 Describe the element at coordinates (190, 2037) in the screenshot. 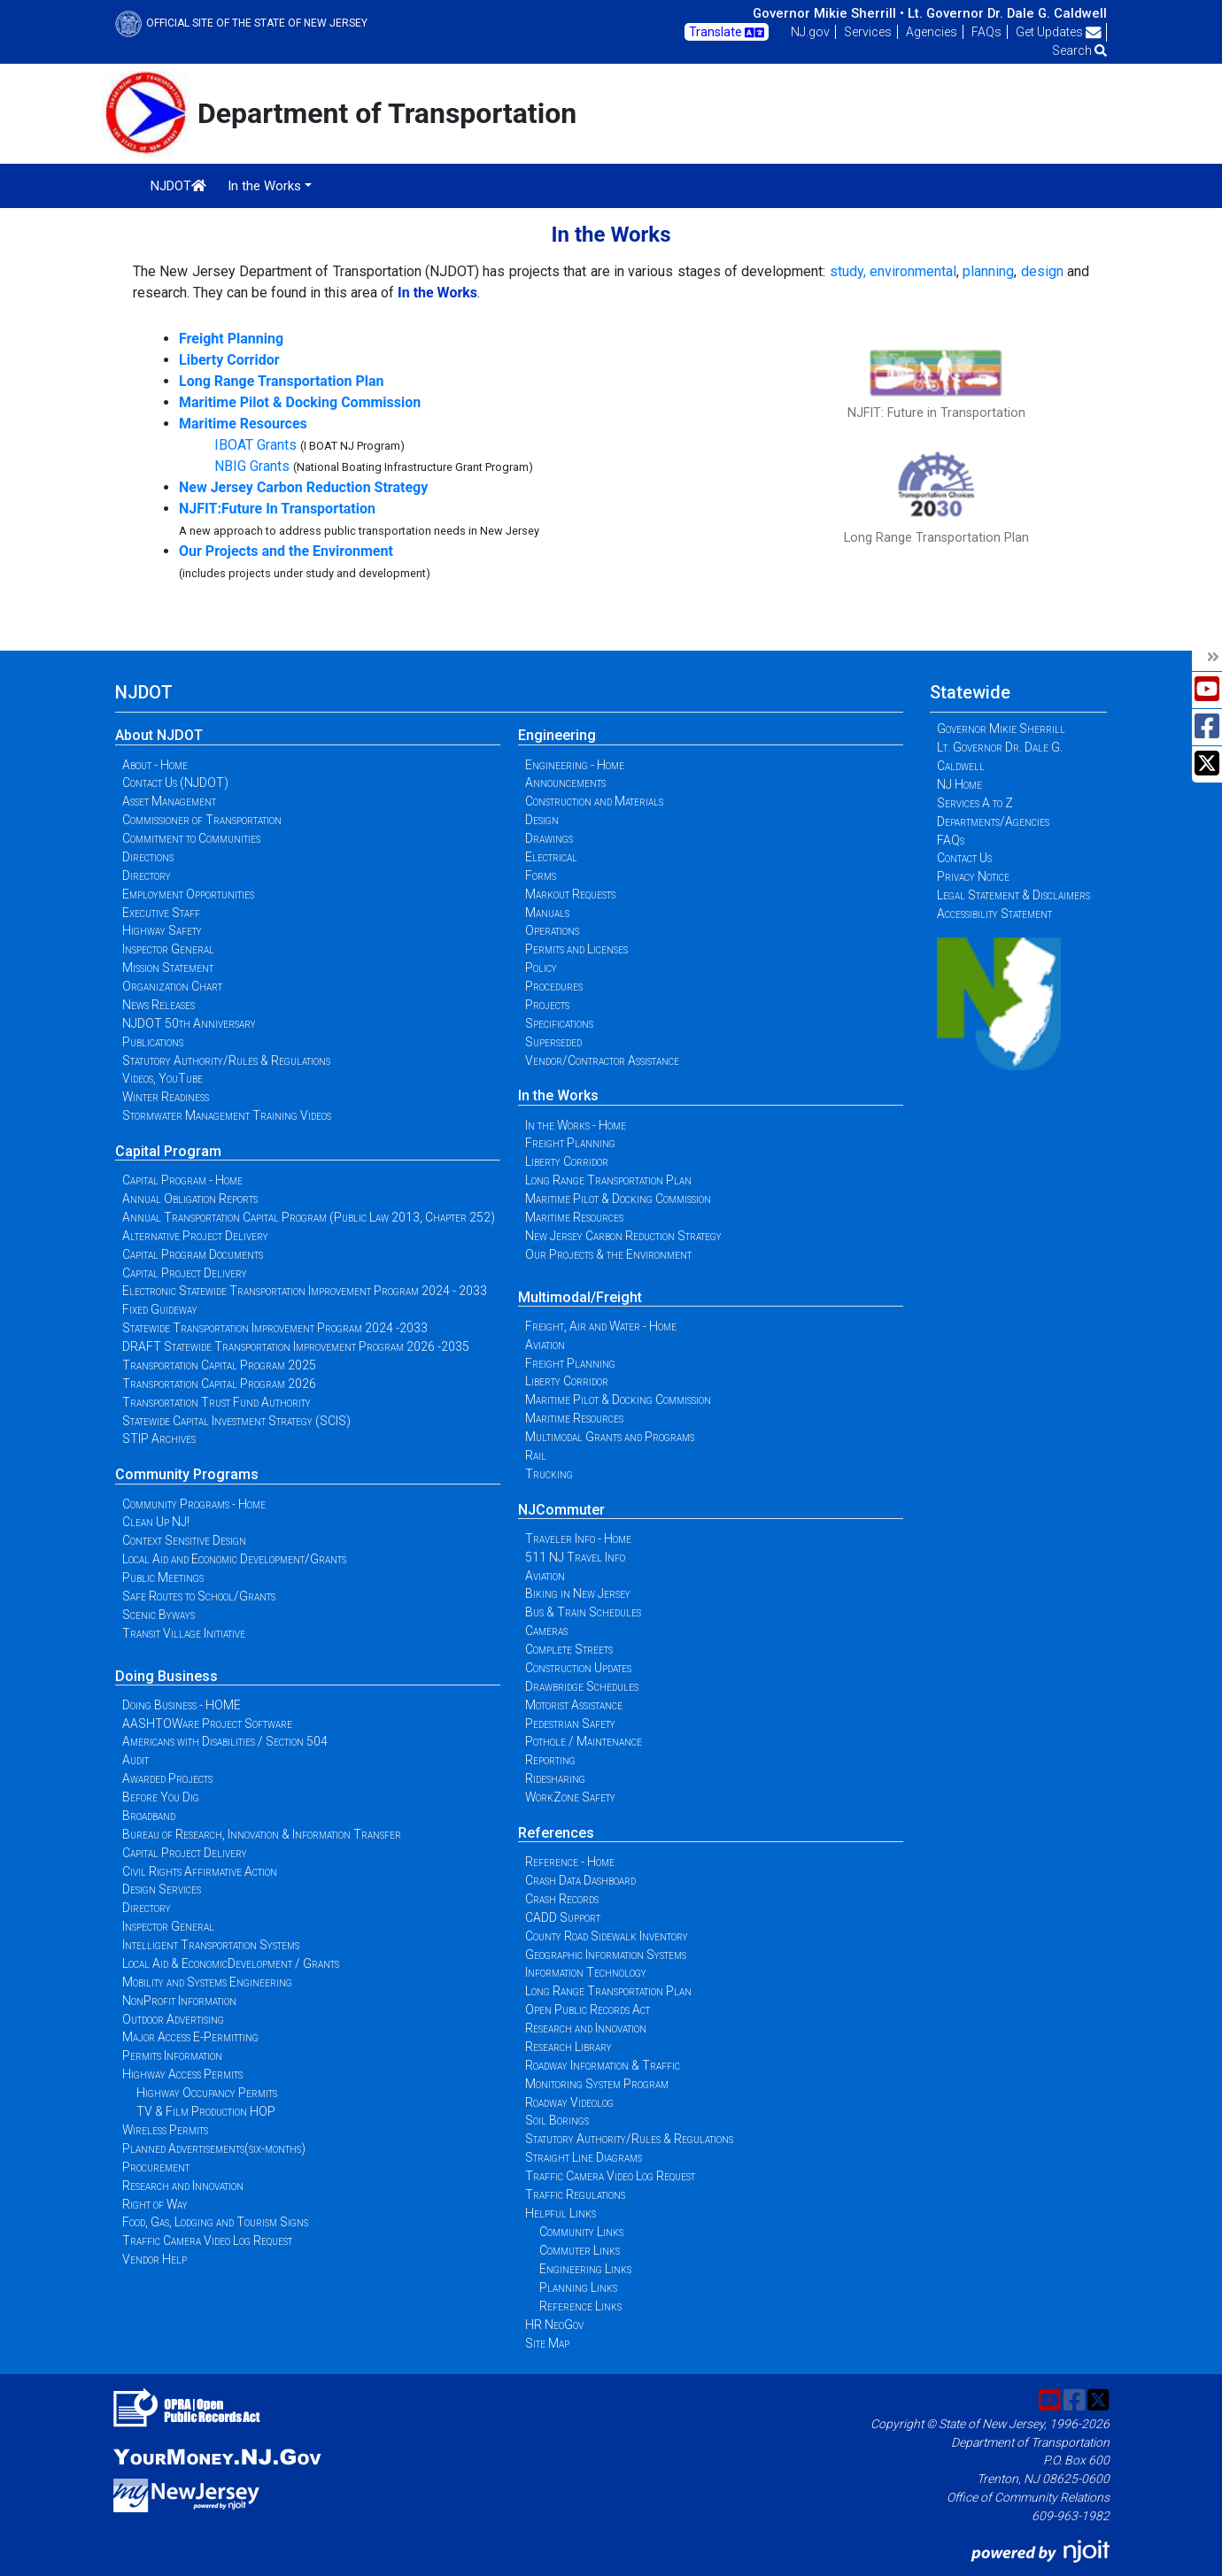

I see `Major Access E-Permitting` at that location.